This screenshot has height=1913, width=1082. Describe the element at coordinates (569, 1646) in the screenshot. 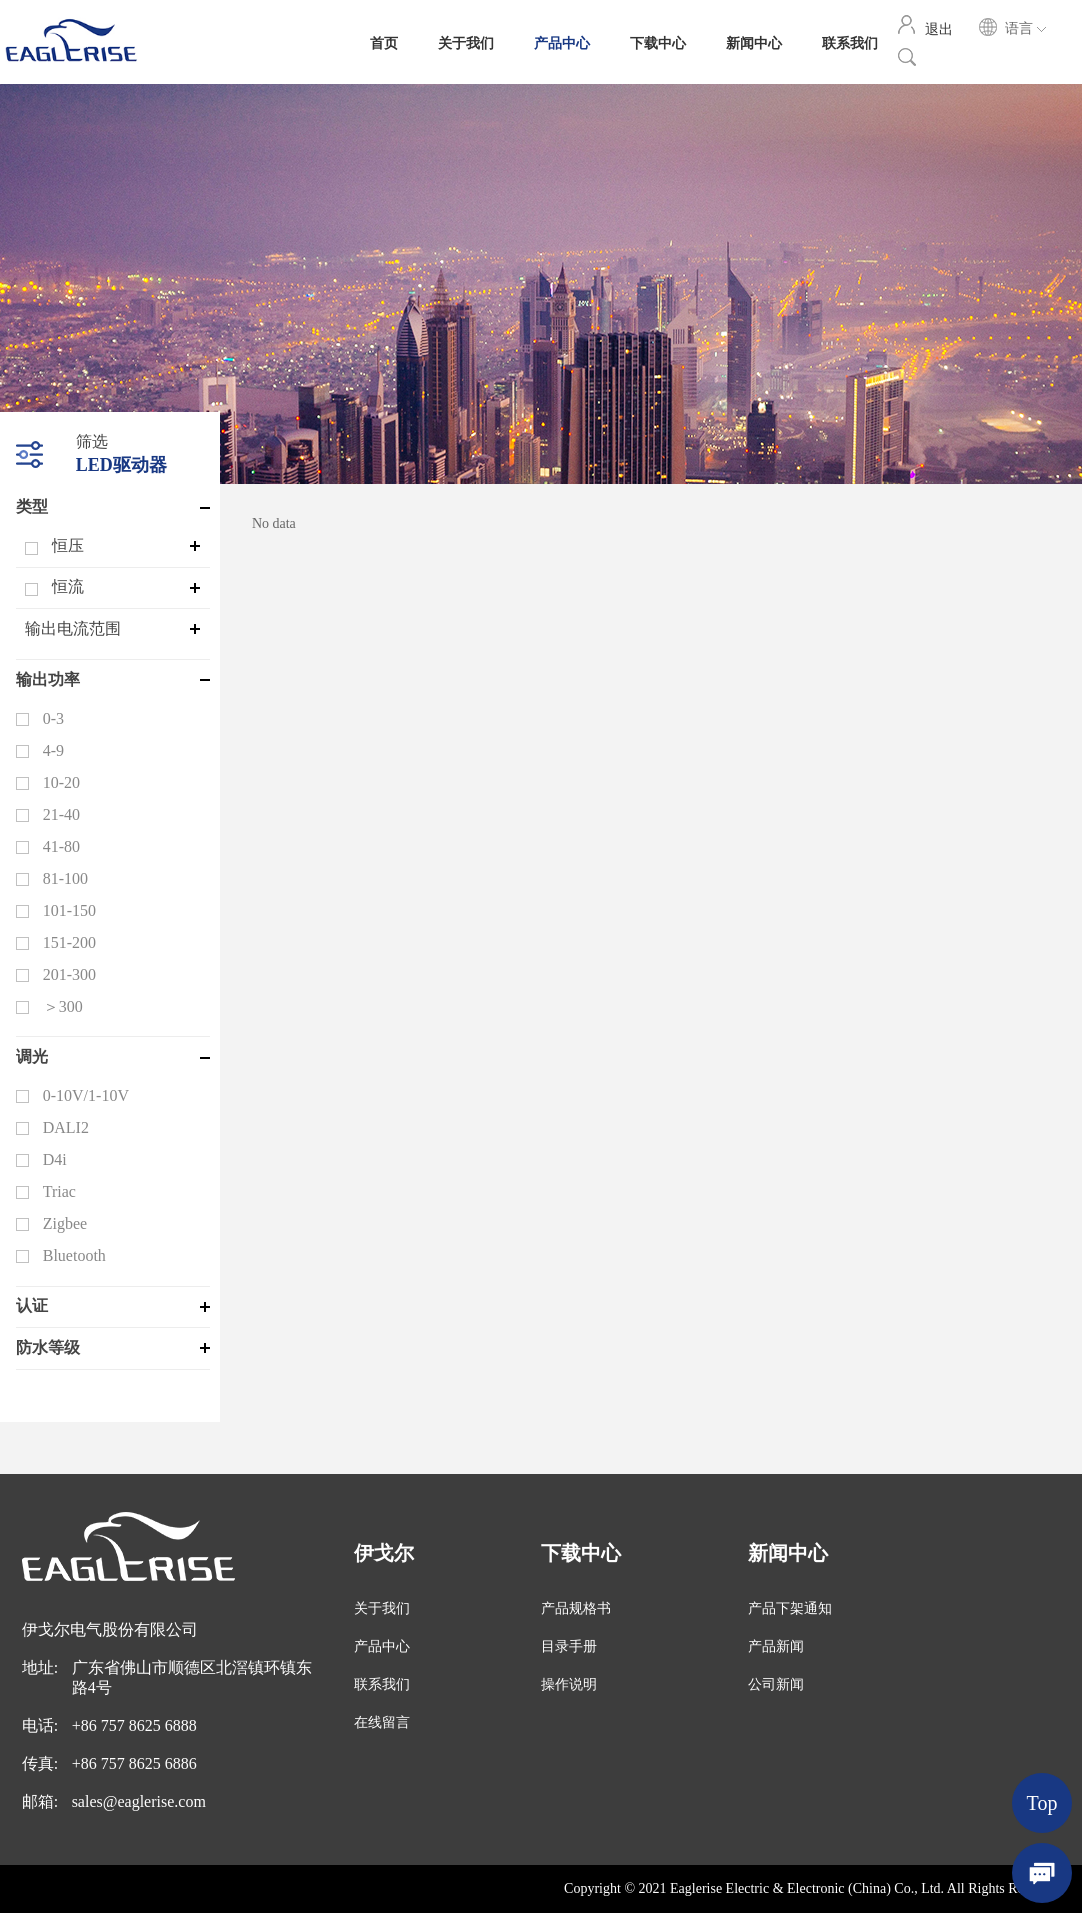

I see `目录手册` at that location.